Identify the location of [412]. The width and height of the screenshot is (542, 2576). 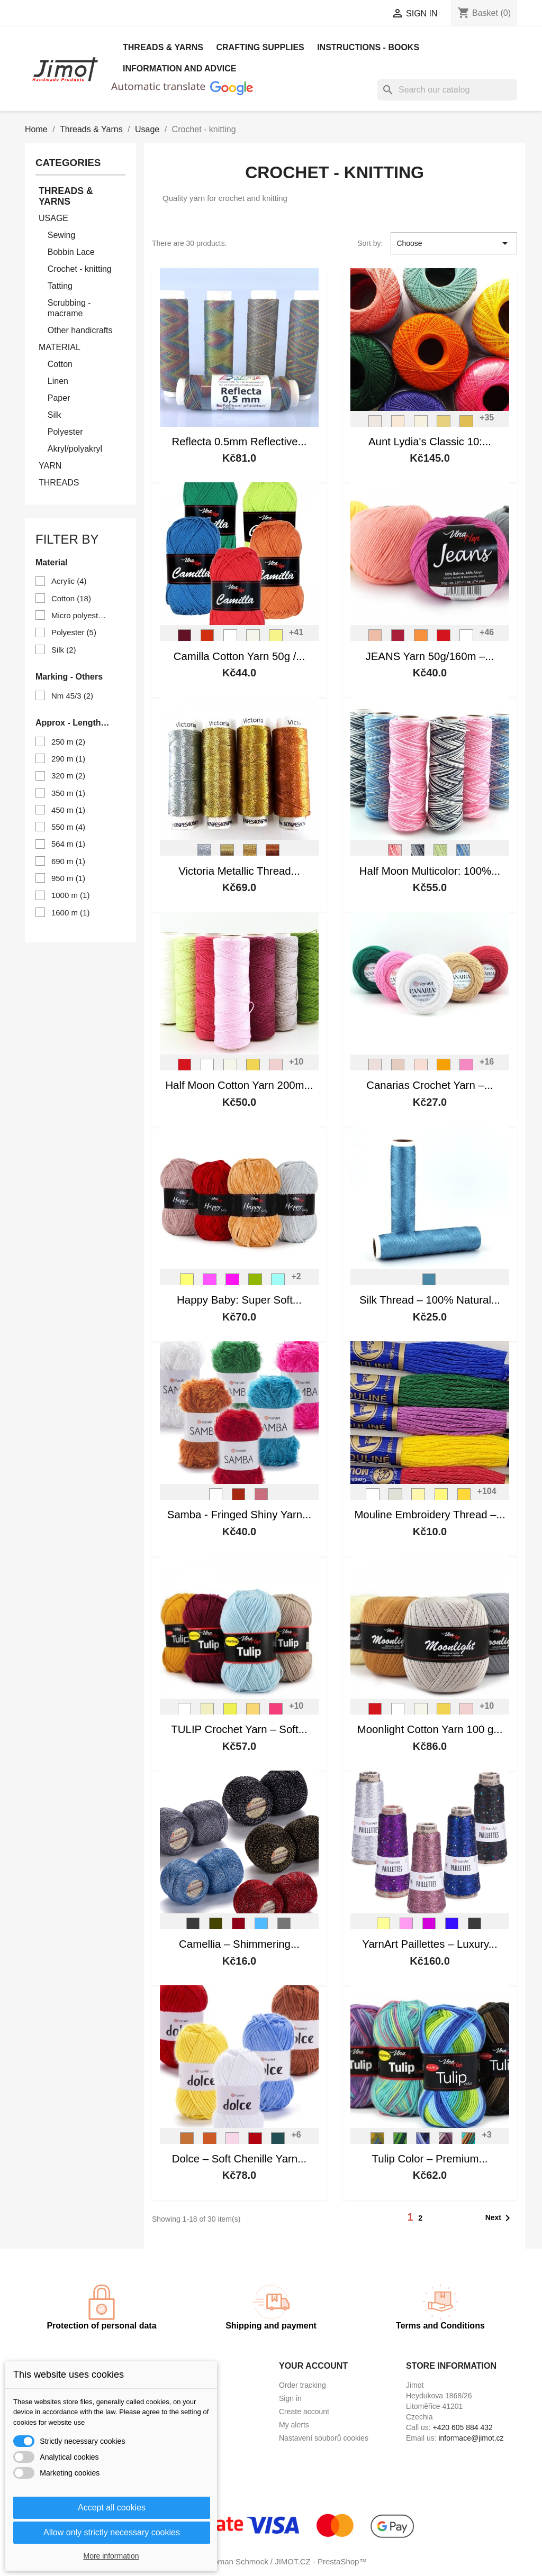
(193, 1927).